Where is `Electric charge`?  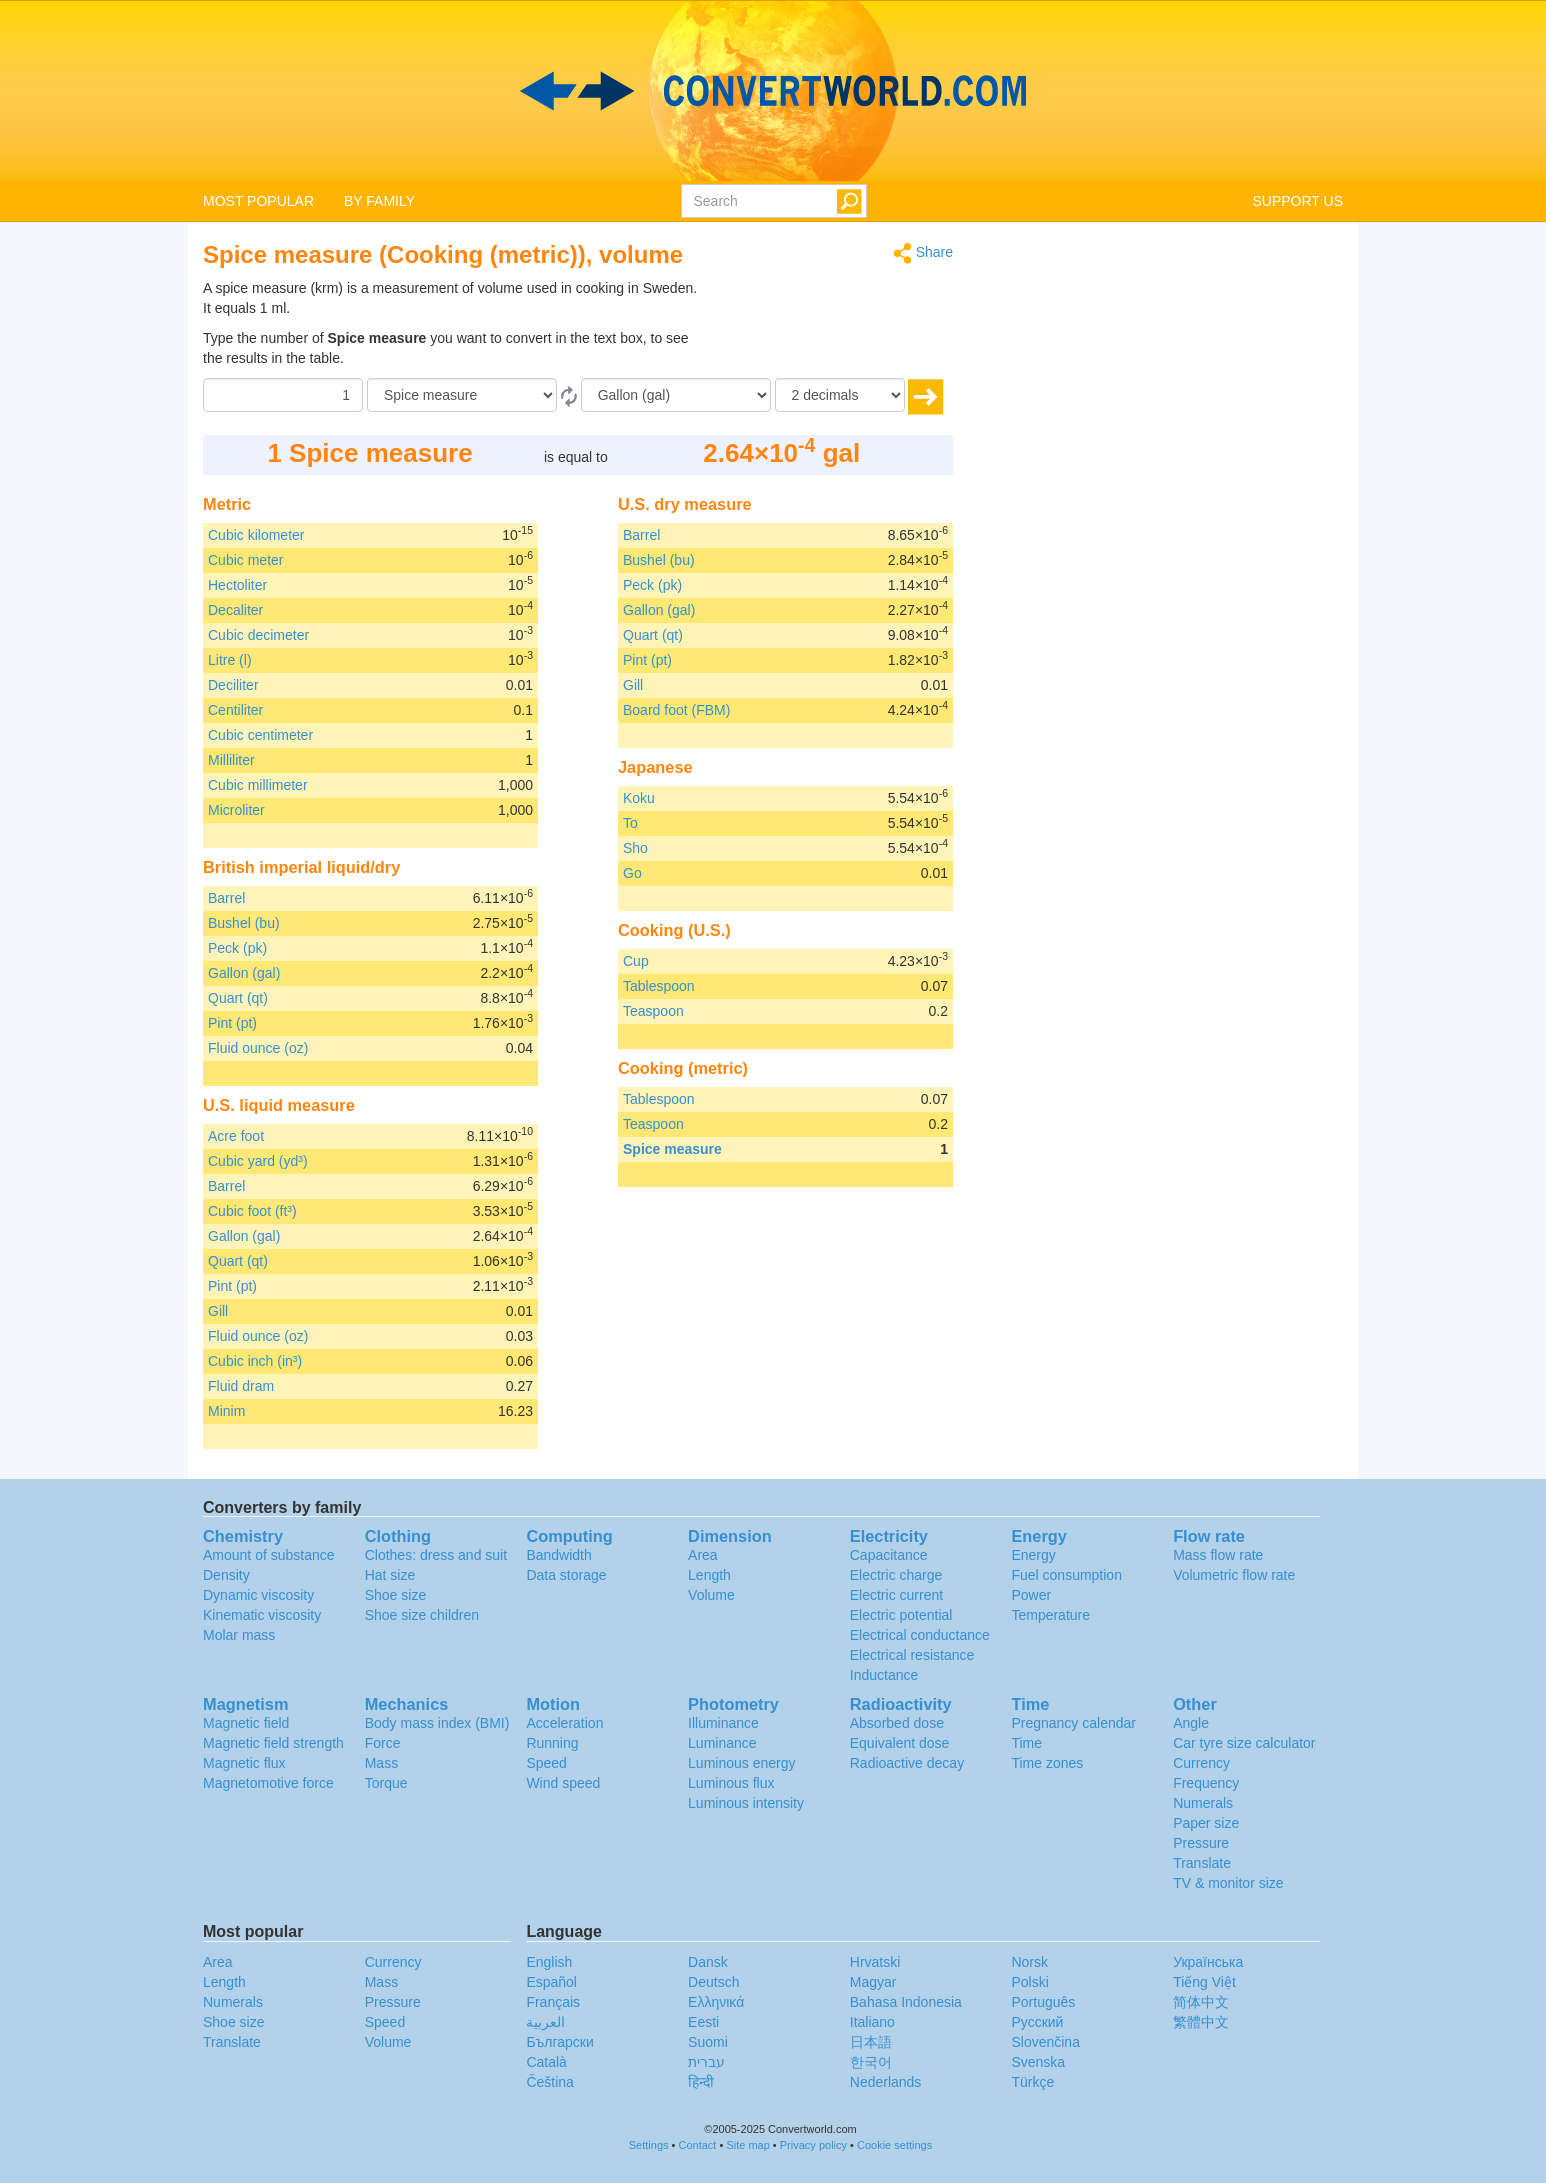 Electric charge is located at coordinates (896, 1575).